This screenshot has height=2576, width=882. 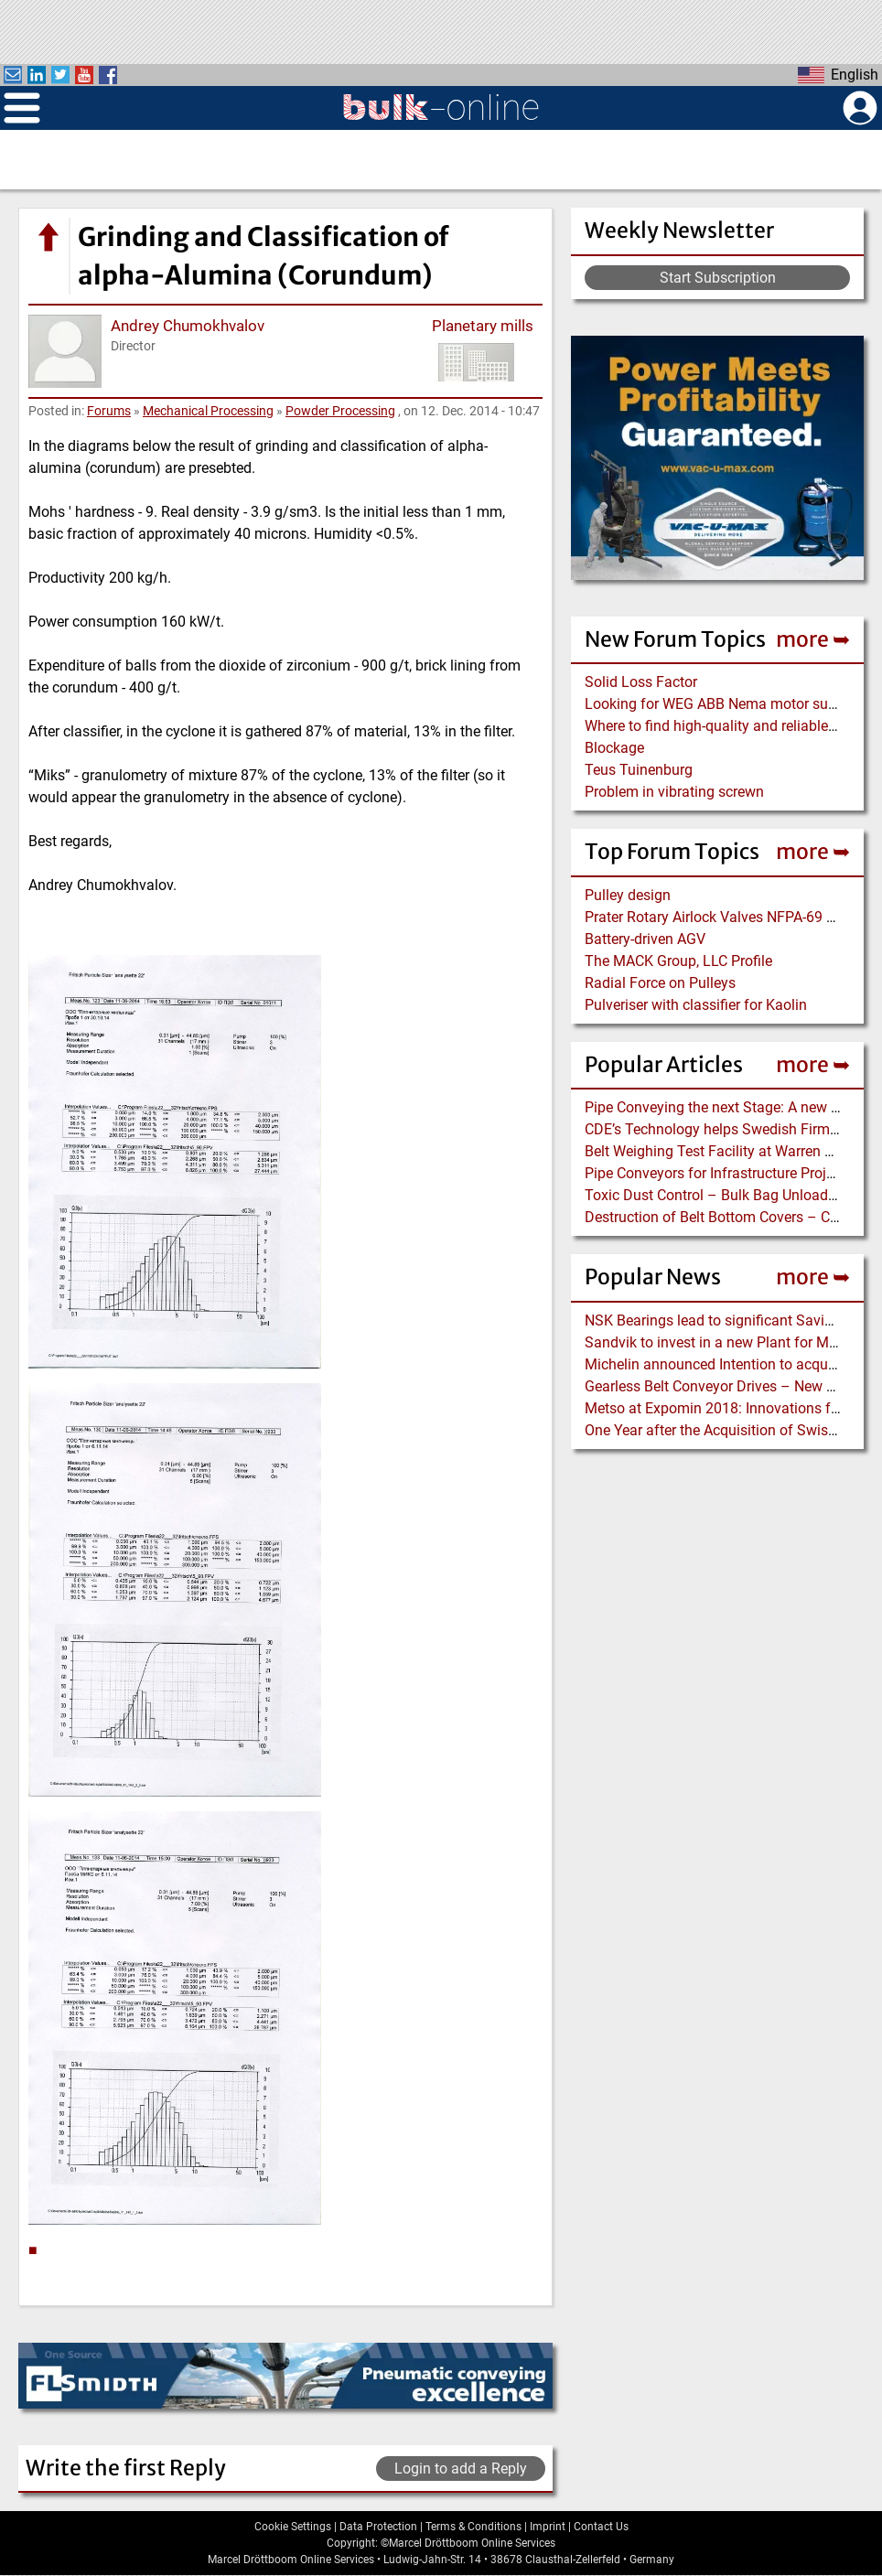 I want to click on Data Protection, so click(x=378, y=2526).